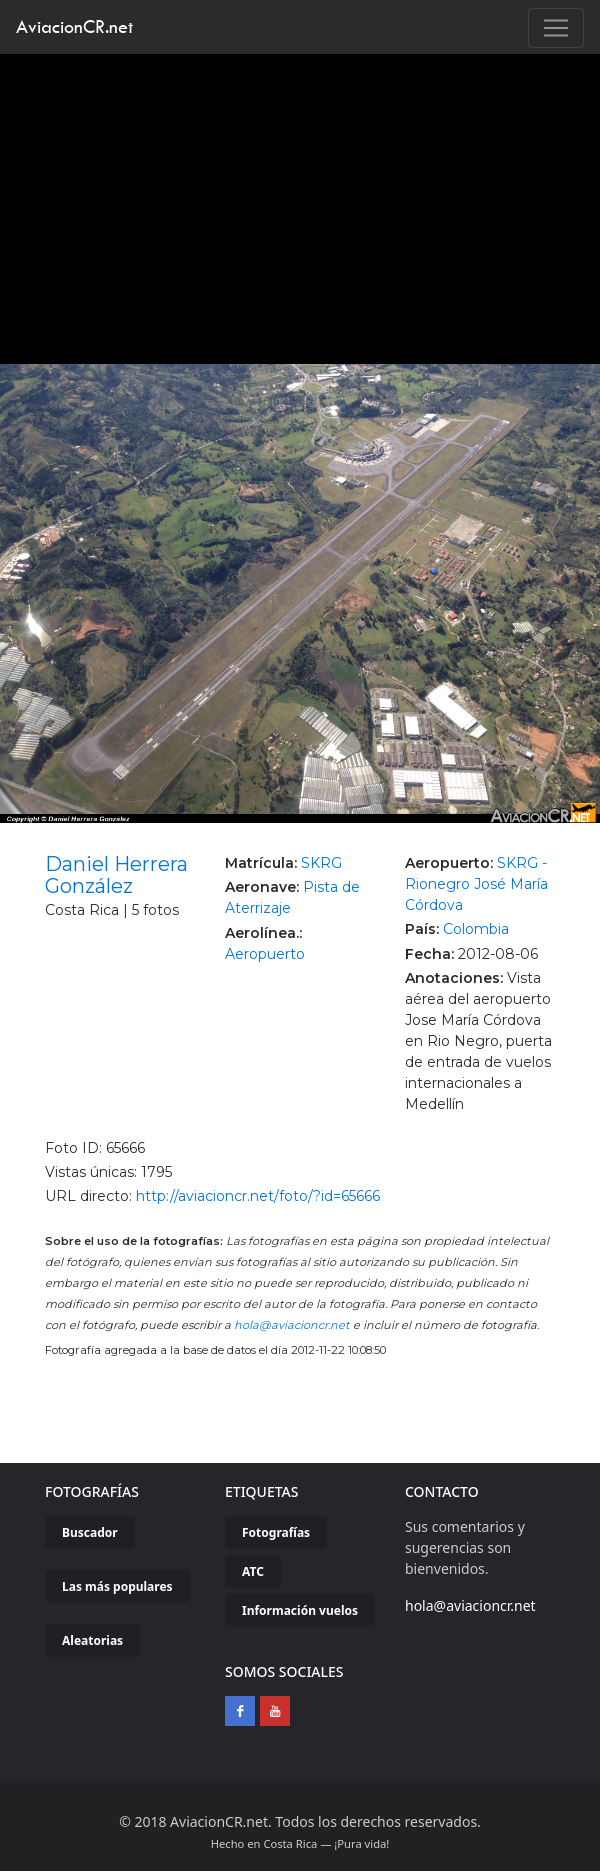  What do you see at coordinates (117, 1586) in the screenshot?
I see `Las más populares` at bounding box center [117, 1586].